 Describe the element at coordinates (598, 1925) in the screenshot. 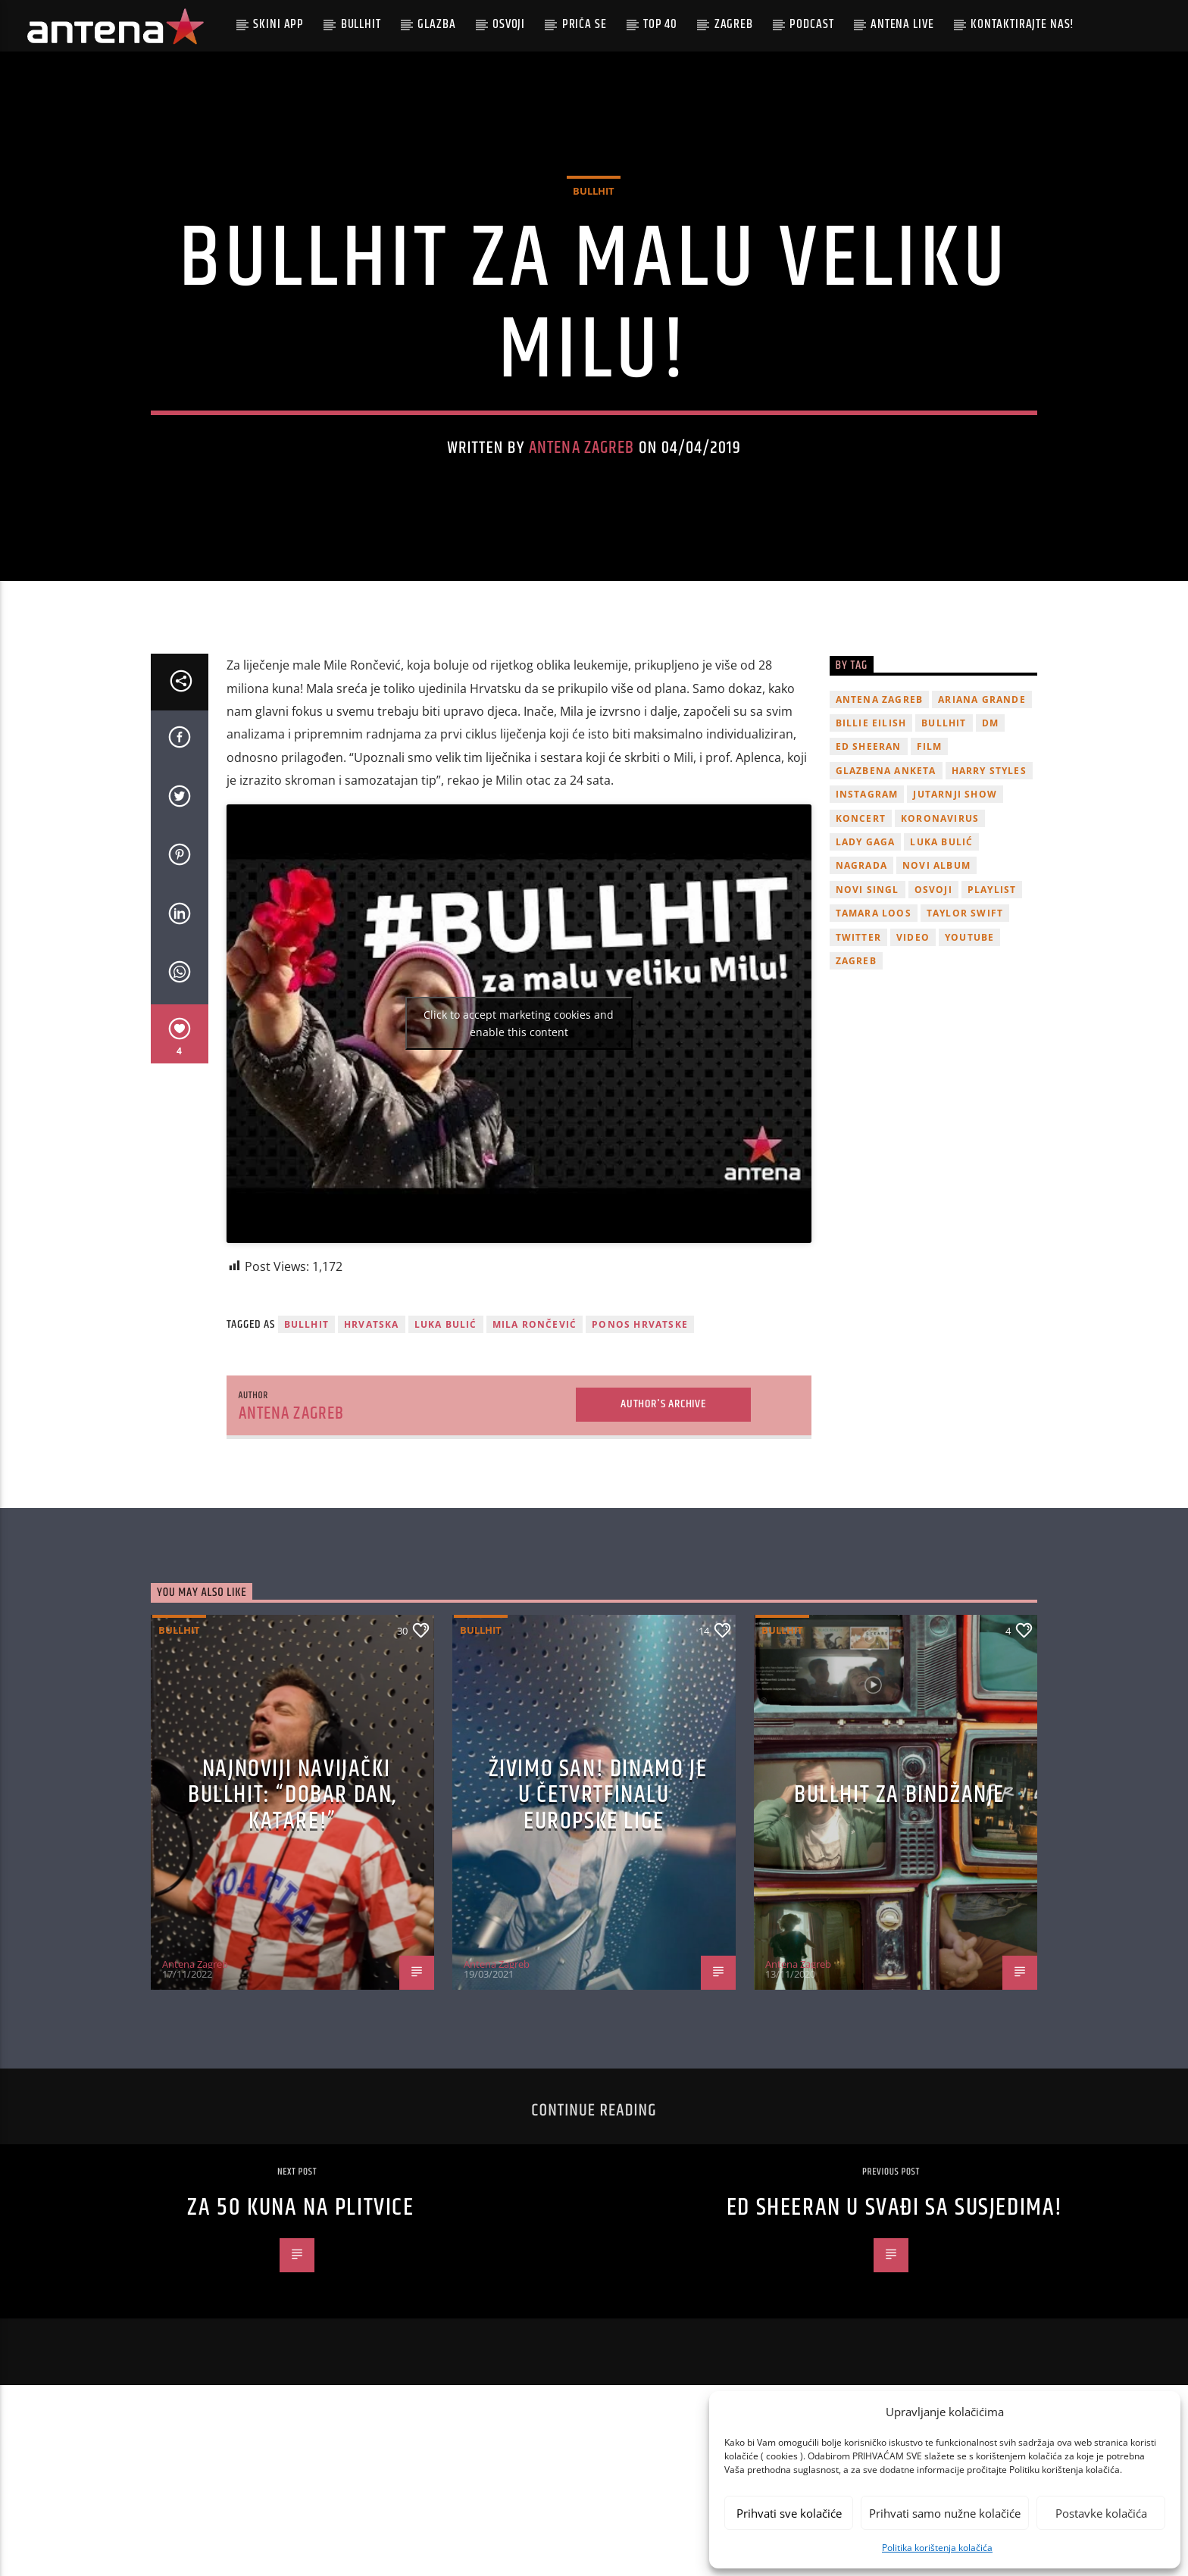

I see `ŽIVIMO SAN! Dinamo je u četvrtfinalu Europske lige` at that location.